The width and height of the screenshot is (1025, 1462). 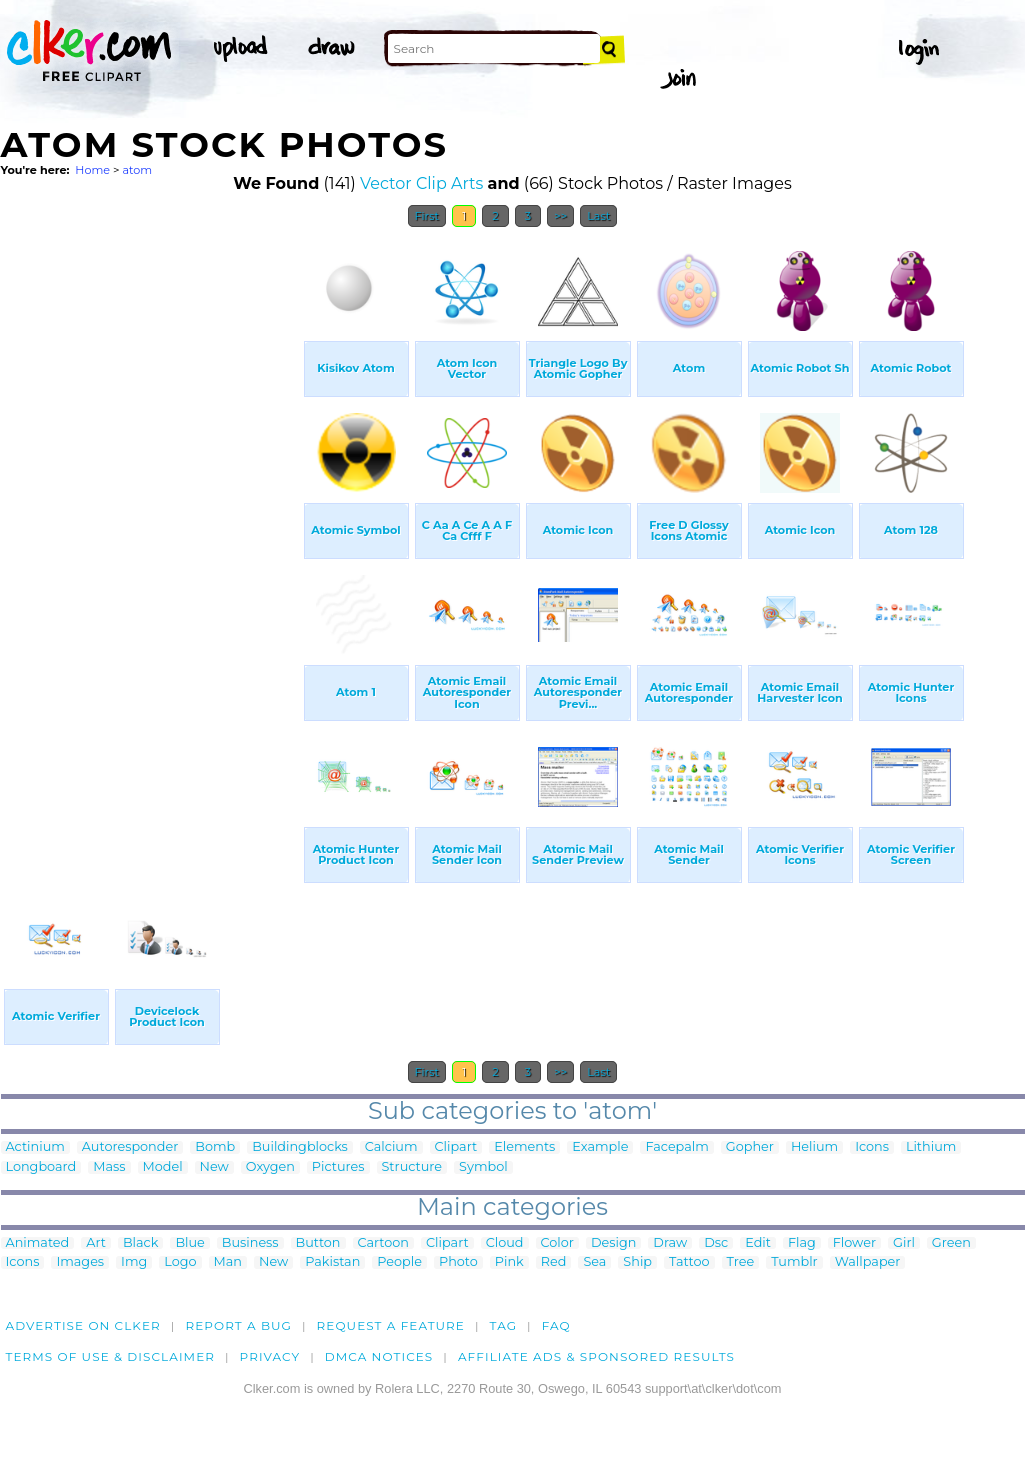 I want to click on Img, so click(x=134, y=1262).